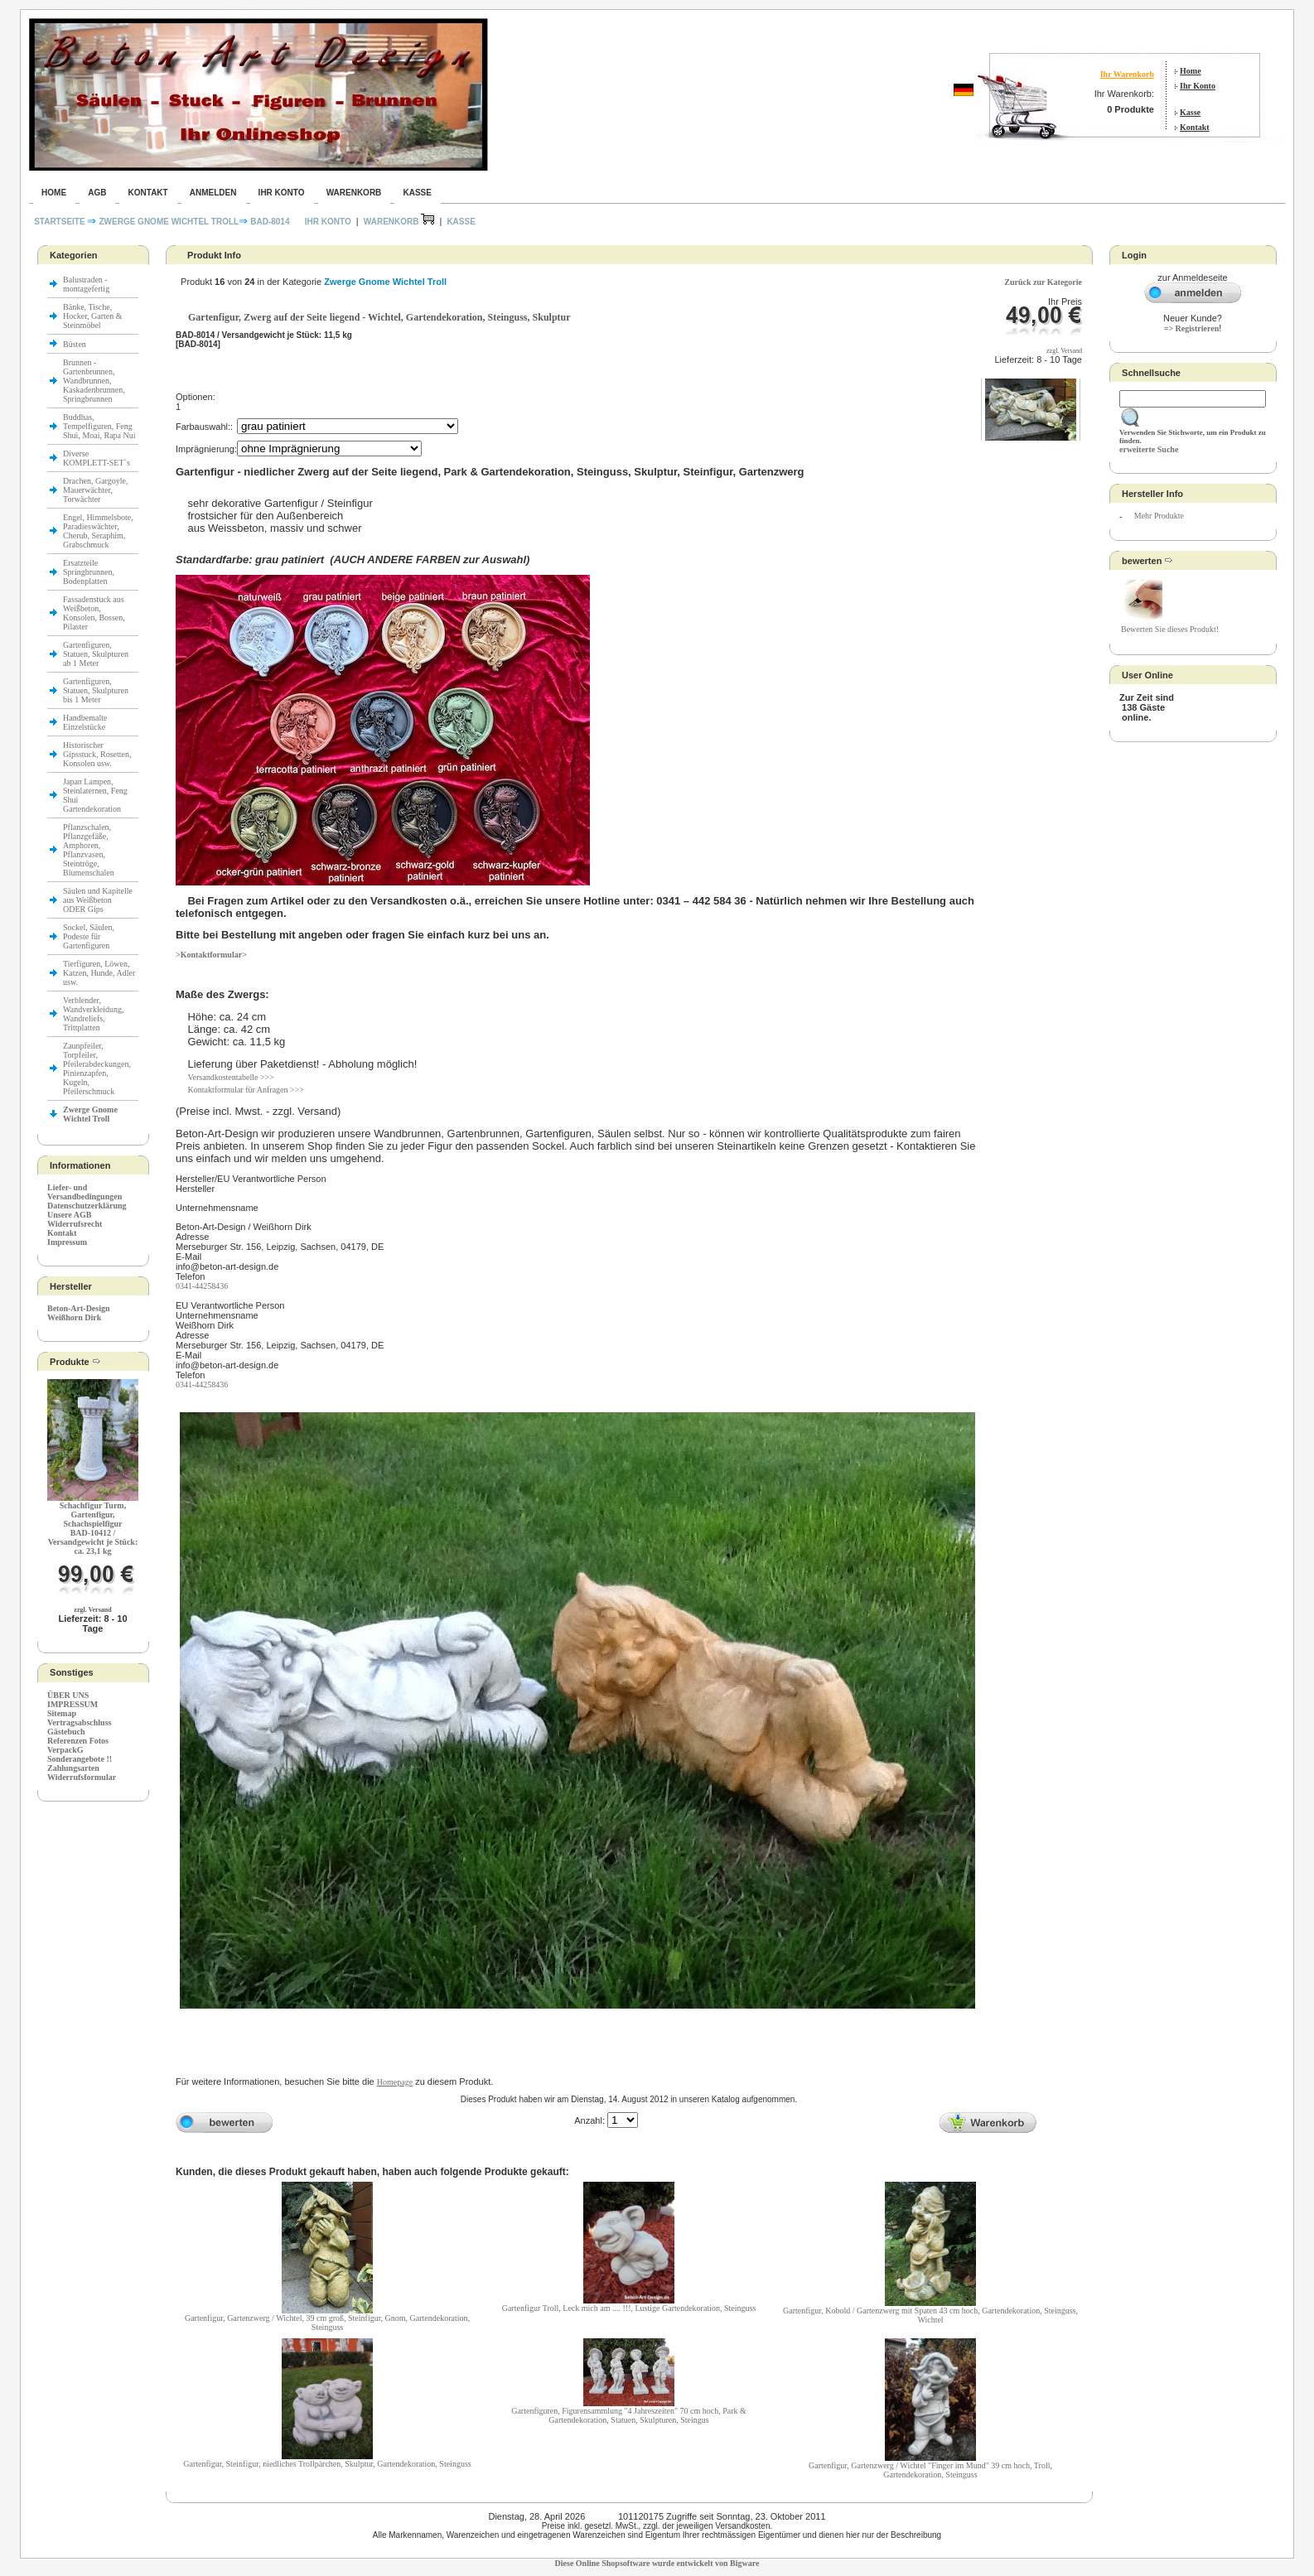  What do you see at coordinates (354, 192) in the screenshot?
I see `Warenkorb` at bounding box center [354, 192].